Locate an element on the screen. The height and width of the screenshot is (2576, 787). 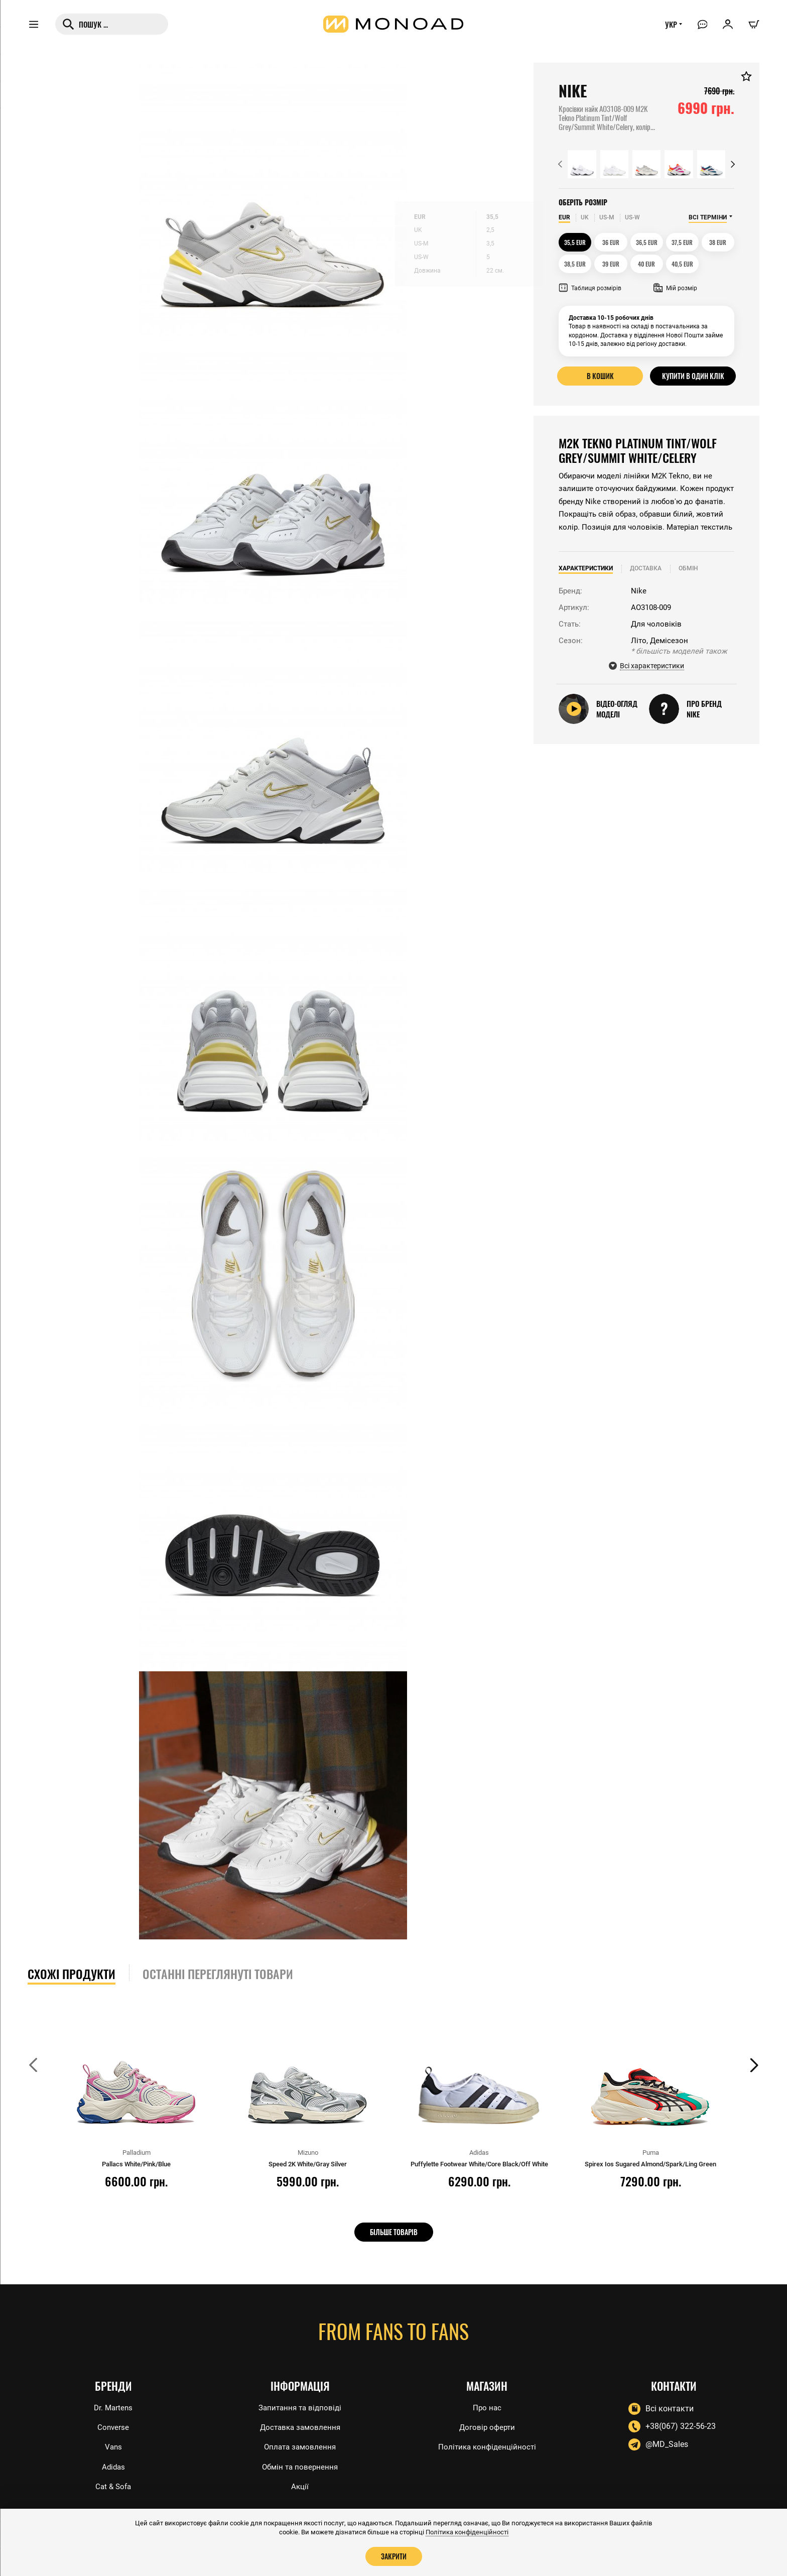
US-W is located at coordinates (632, 217).